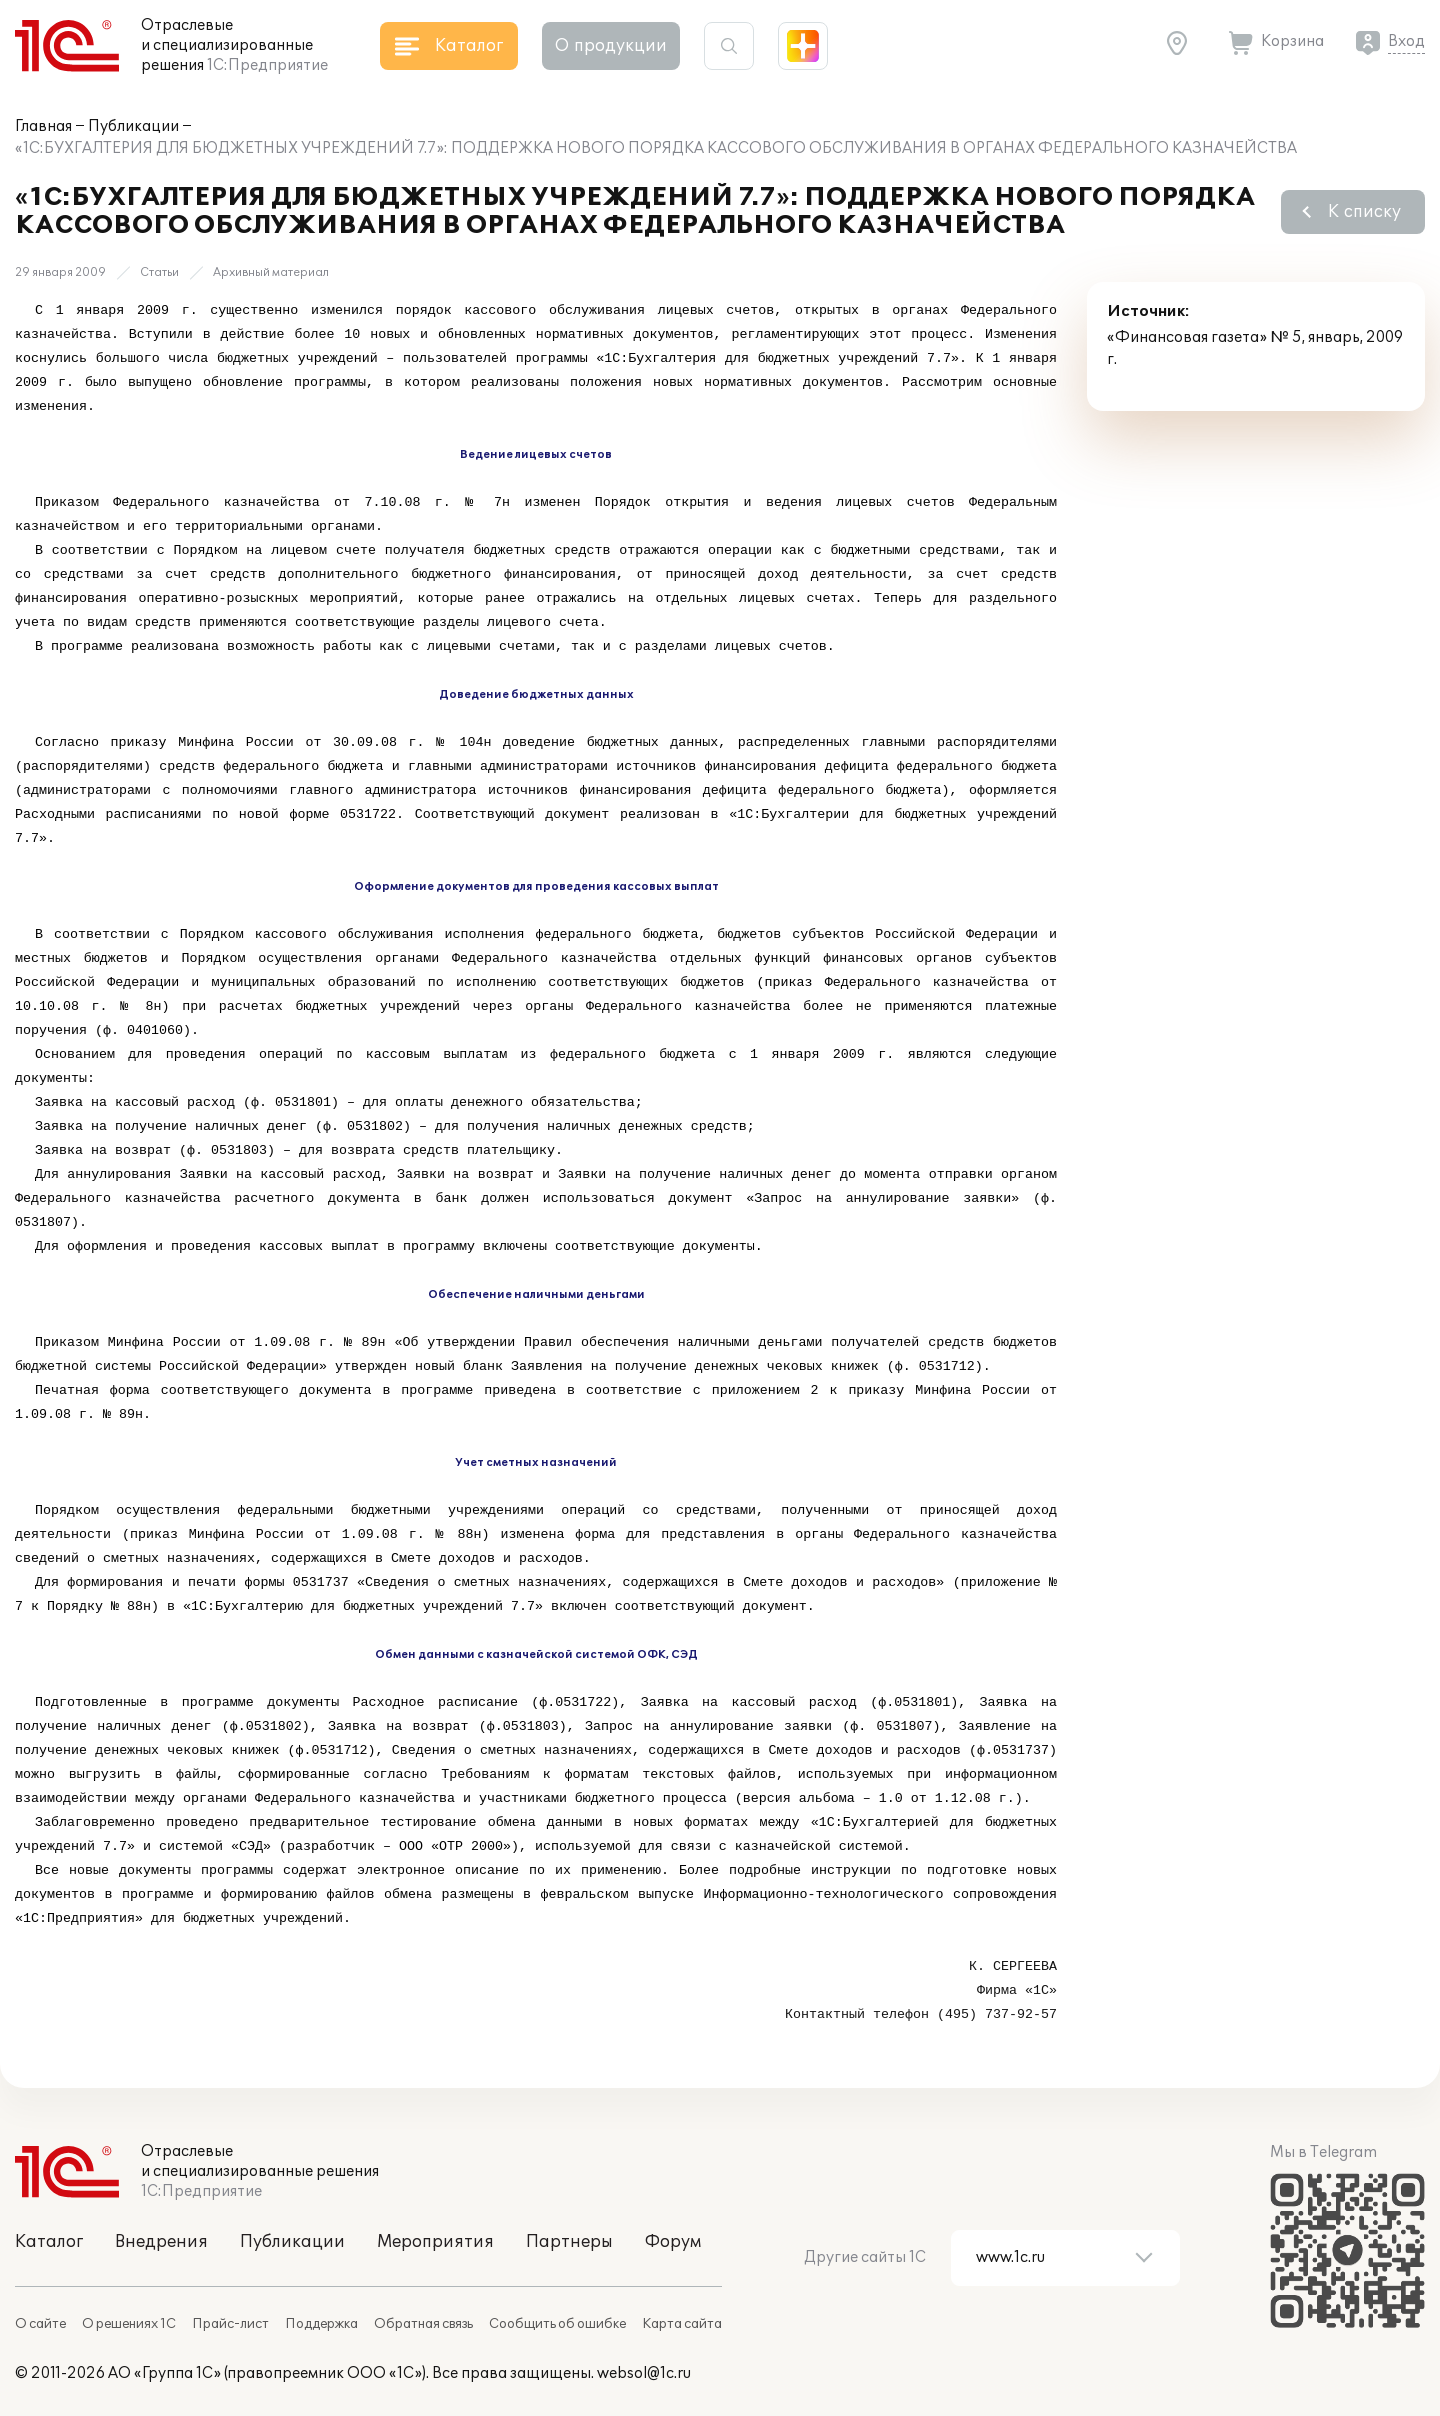 This screenshot has width=1440, height=2416. What do you see at coordinates (673, 2242) in the screenshot?
I see `Форум` at bounding box center [673, 2242].